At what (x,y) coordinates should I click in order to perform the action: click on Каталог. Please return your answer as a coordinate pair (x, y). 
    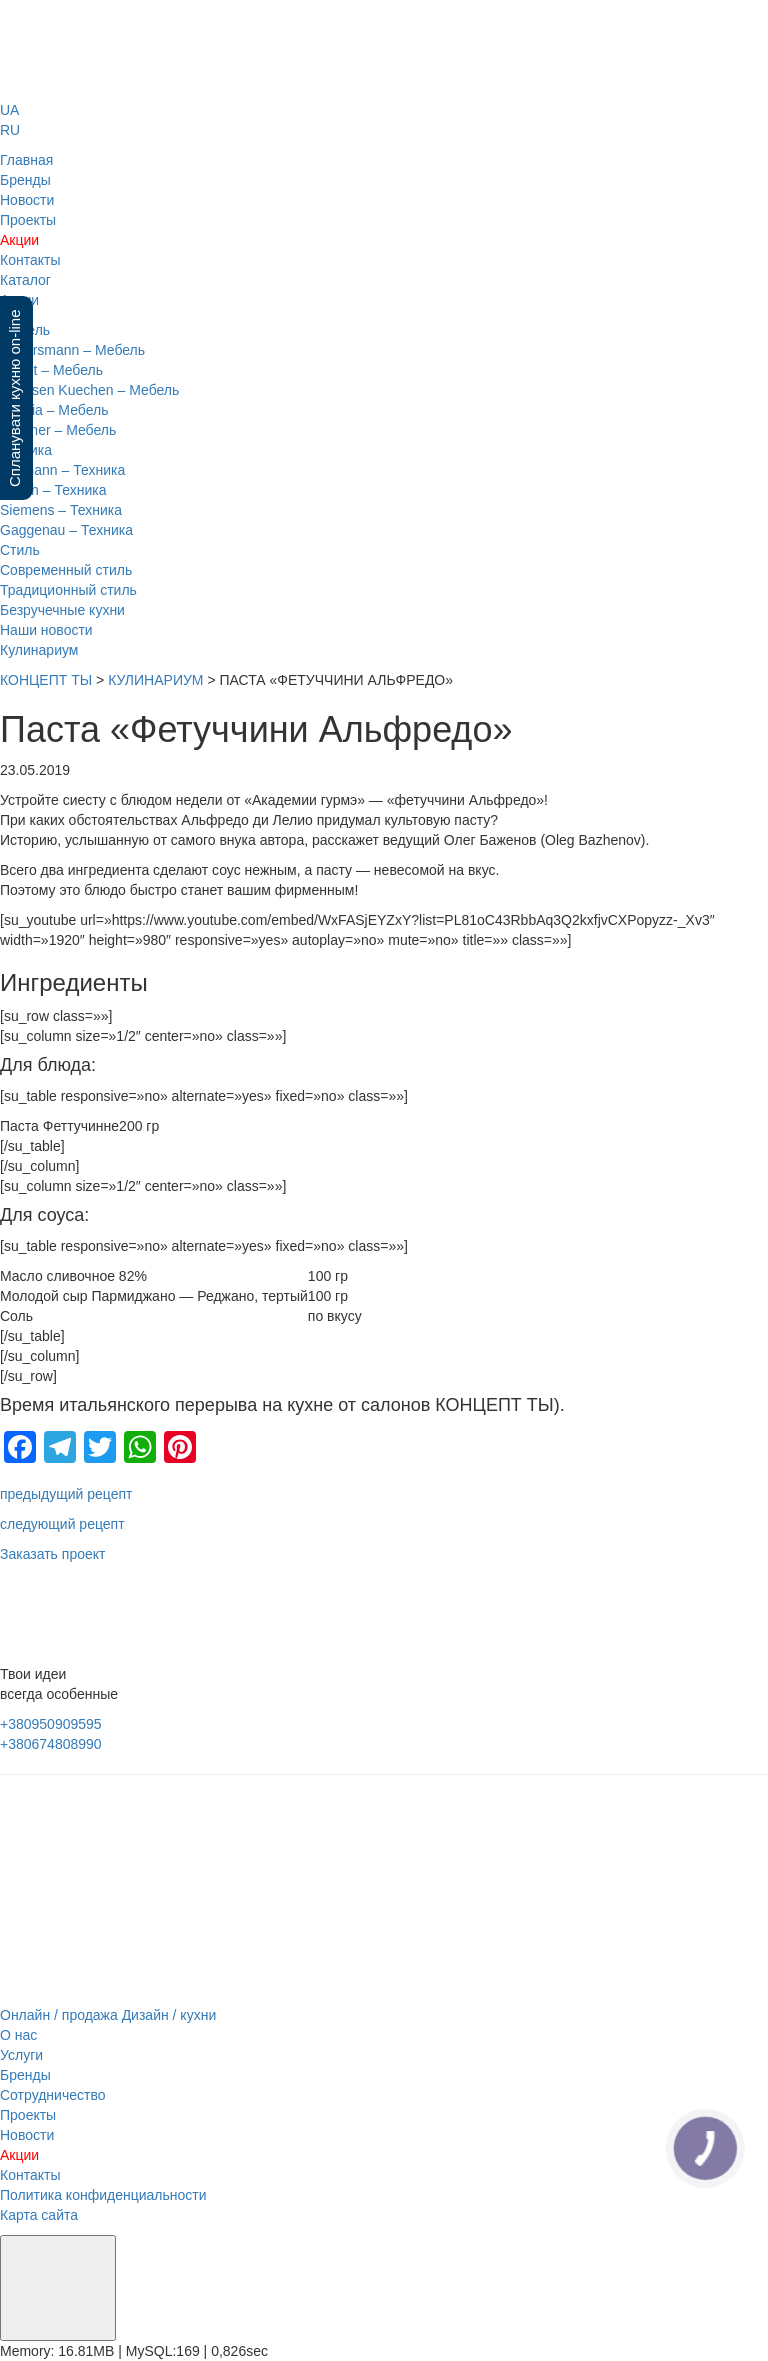
    Looking at the image, I should click on (25, 280).